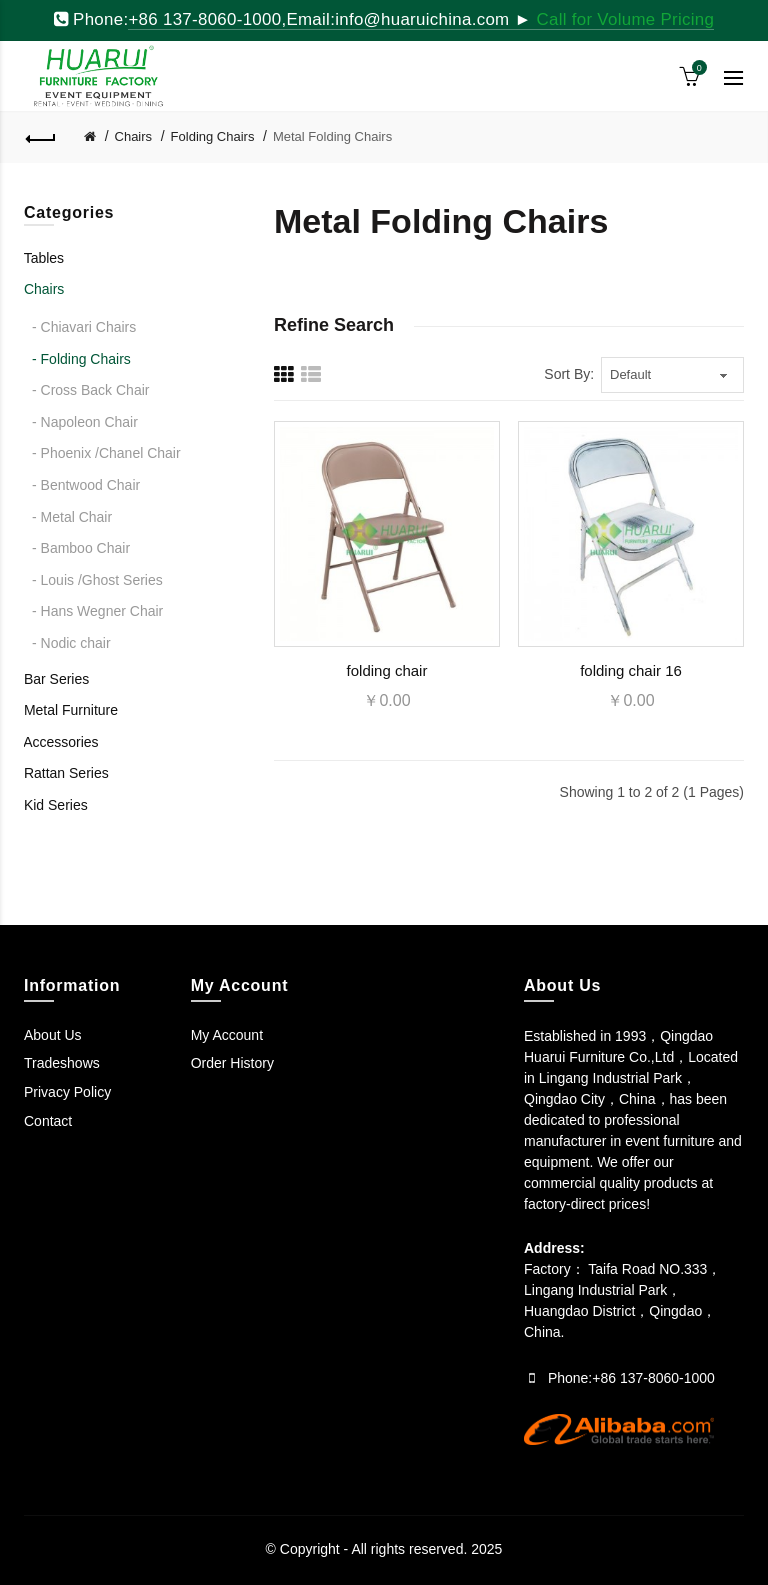  What do you see at coordinates (332, 136) in the screenshot?
I see `Metal Folding Chairs` at bounding box center [332, 136].